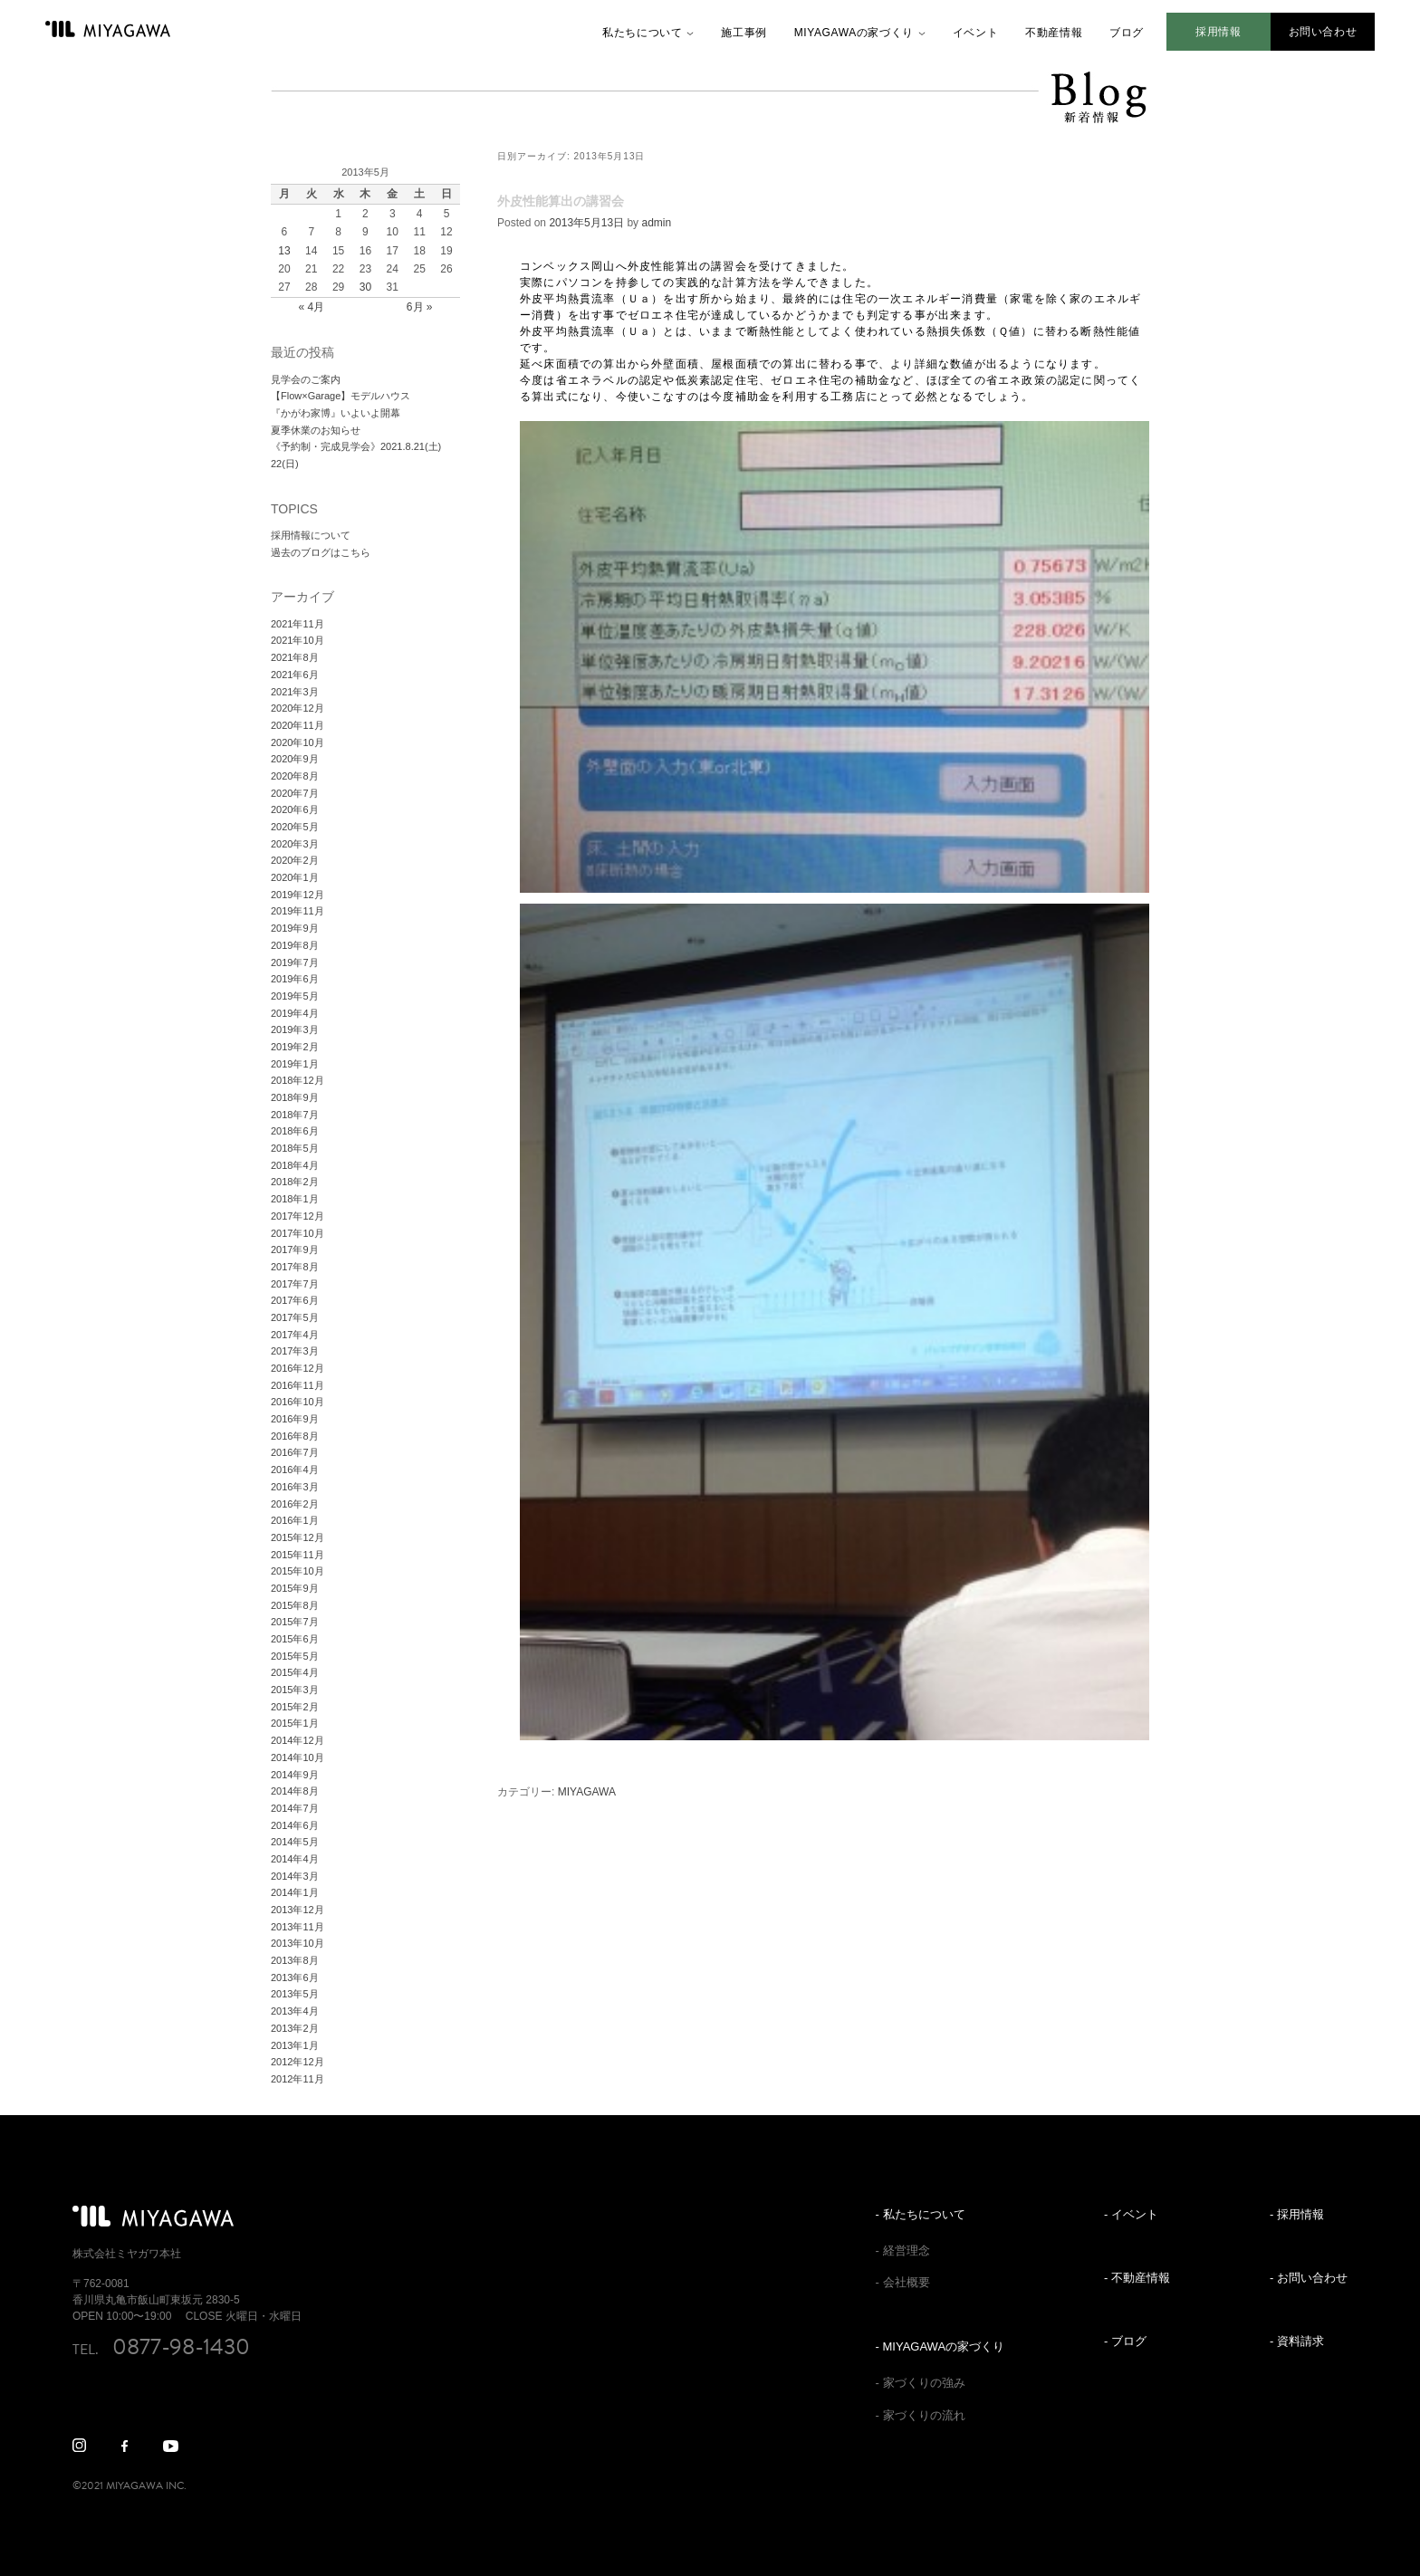 Image resolution: width=1420 pixels, height=2576 pixels. I want to click on 2015年6月, so click(295, 1638).